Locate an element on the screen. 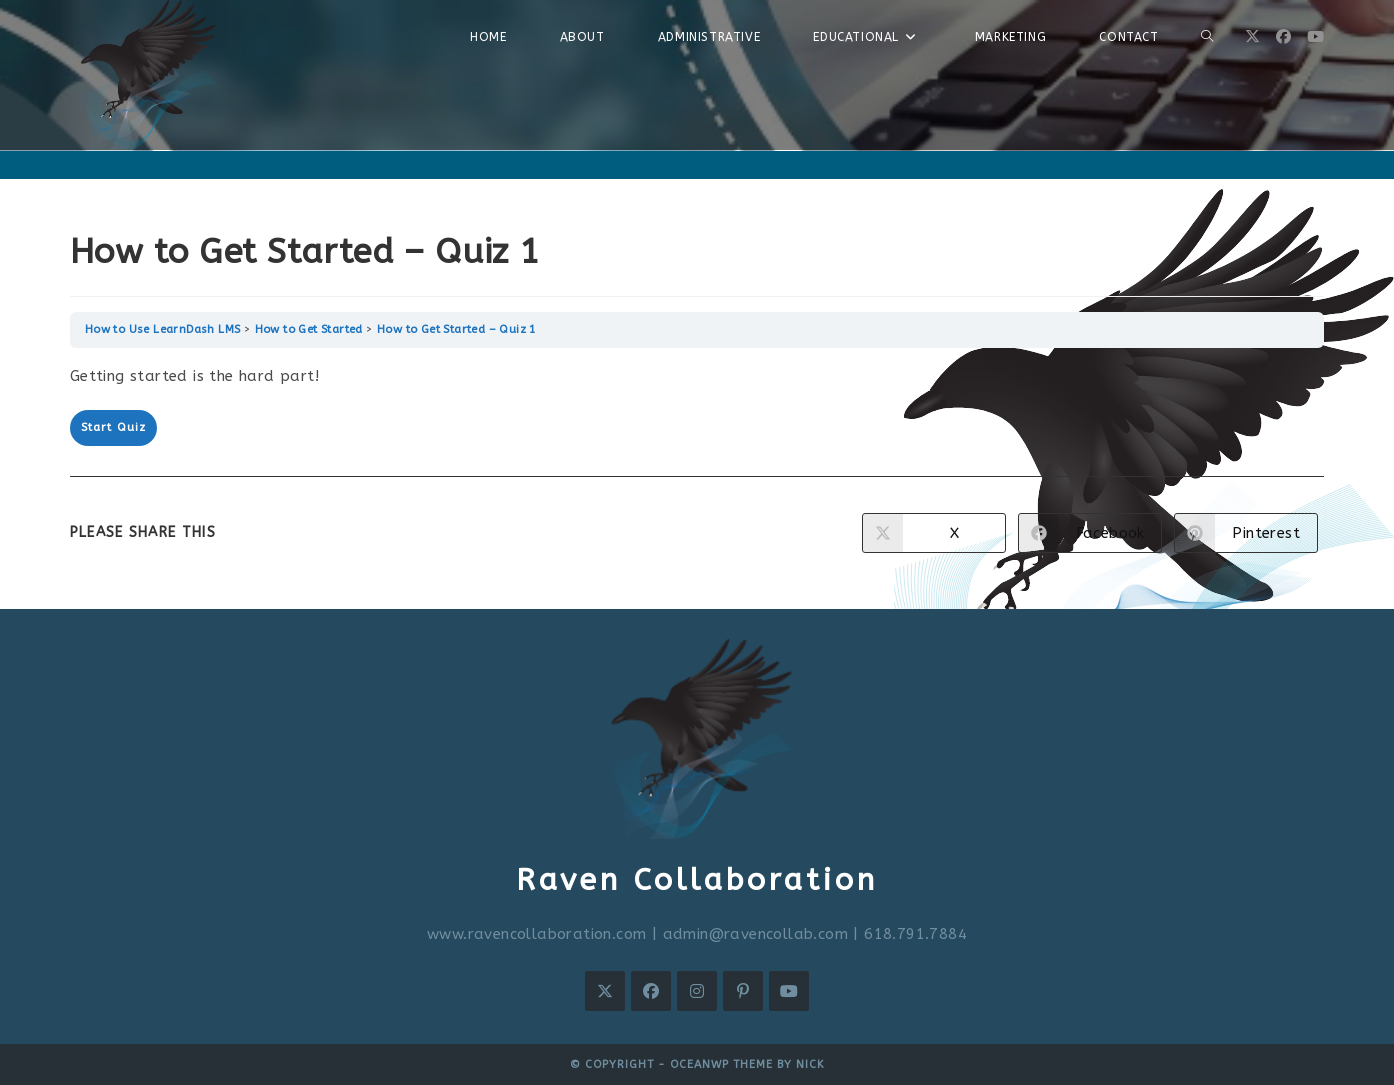 The image size is (1394, 1085). [Youtube (opens in a new tab)] is located at coordinates (1315, 37).